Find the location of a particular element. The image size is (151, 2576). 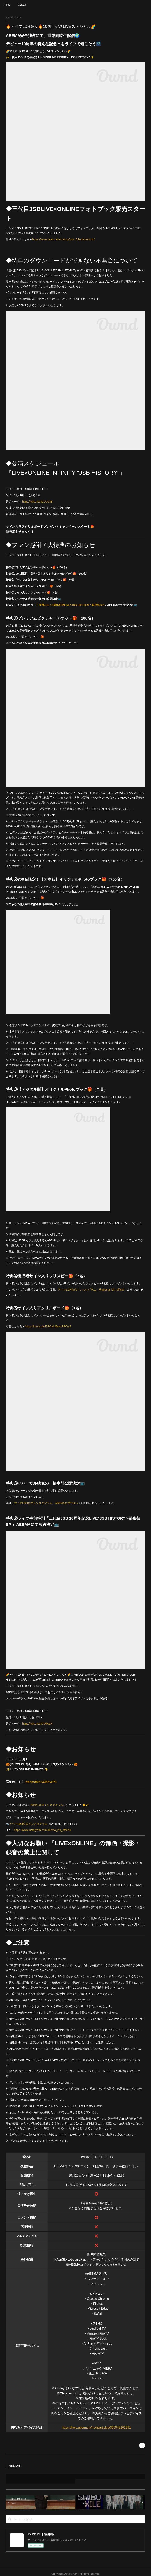

https://forms.gle/f7JVosUEywzP7Cra7 is located at coordinates (48, 1326).